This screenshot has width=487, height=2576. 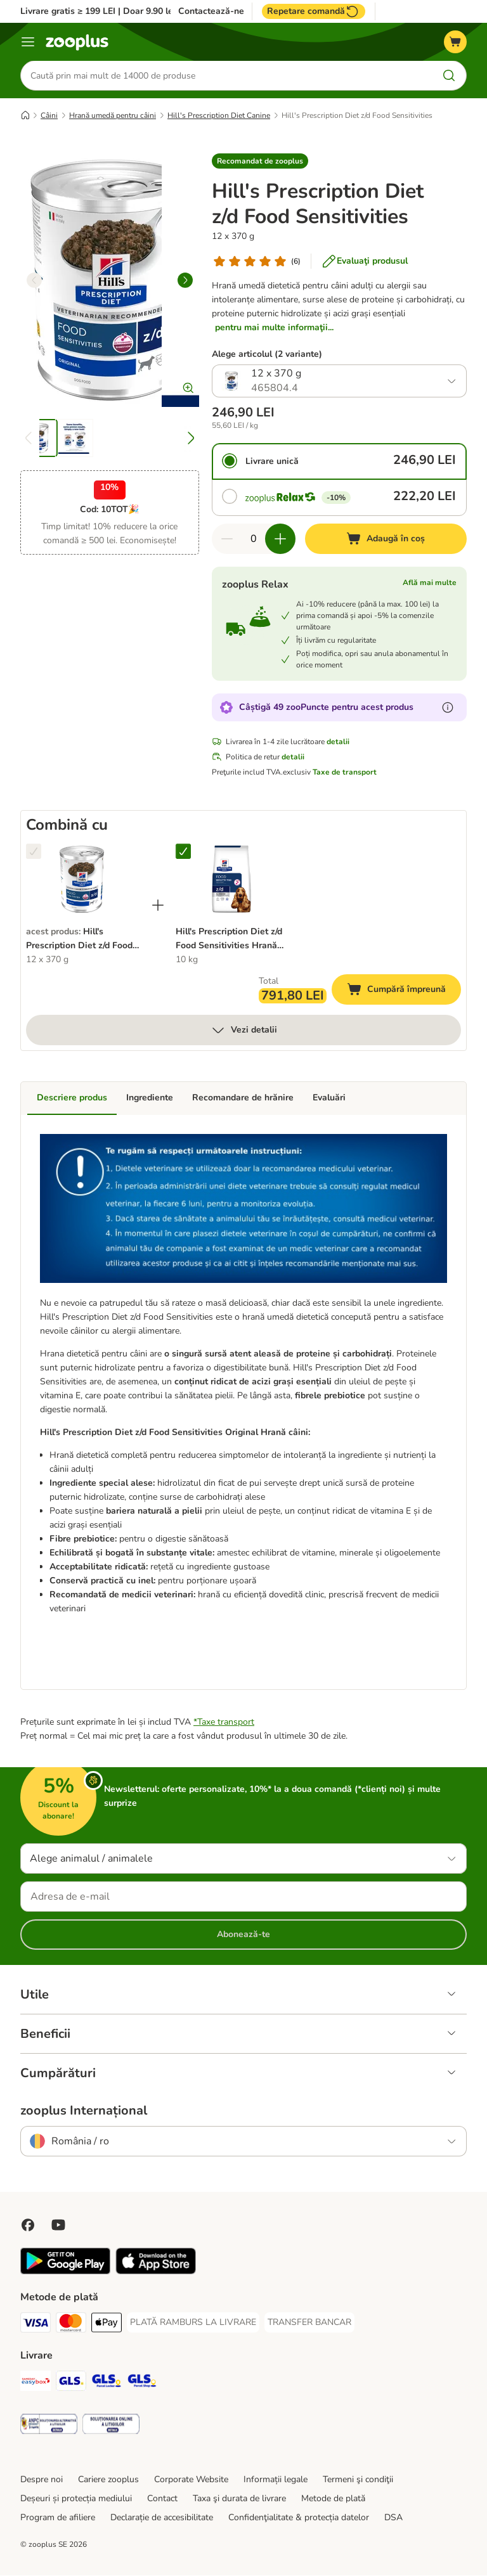 What do you see at coordinates (185, 280) in the screenshot?
I see `[right]` at bounding box center [185, 280].